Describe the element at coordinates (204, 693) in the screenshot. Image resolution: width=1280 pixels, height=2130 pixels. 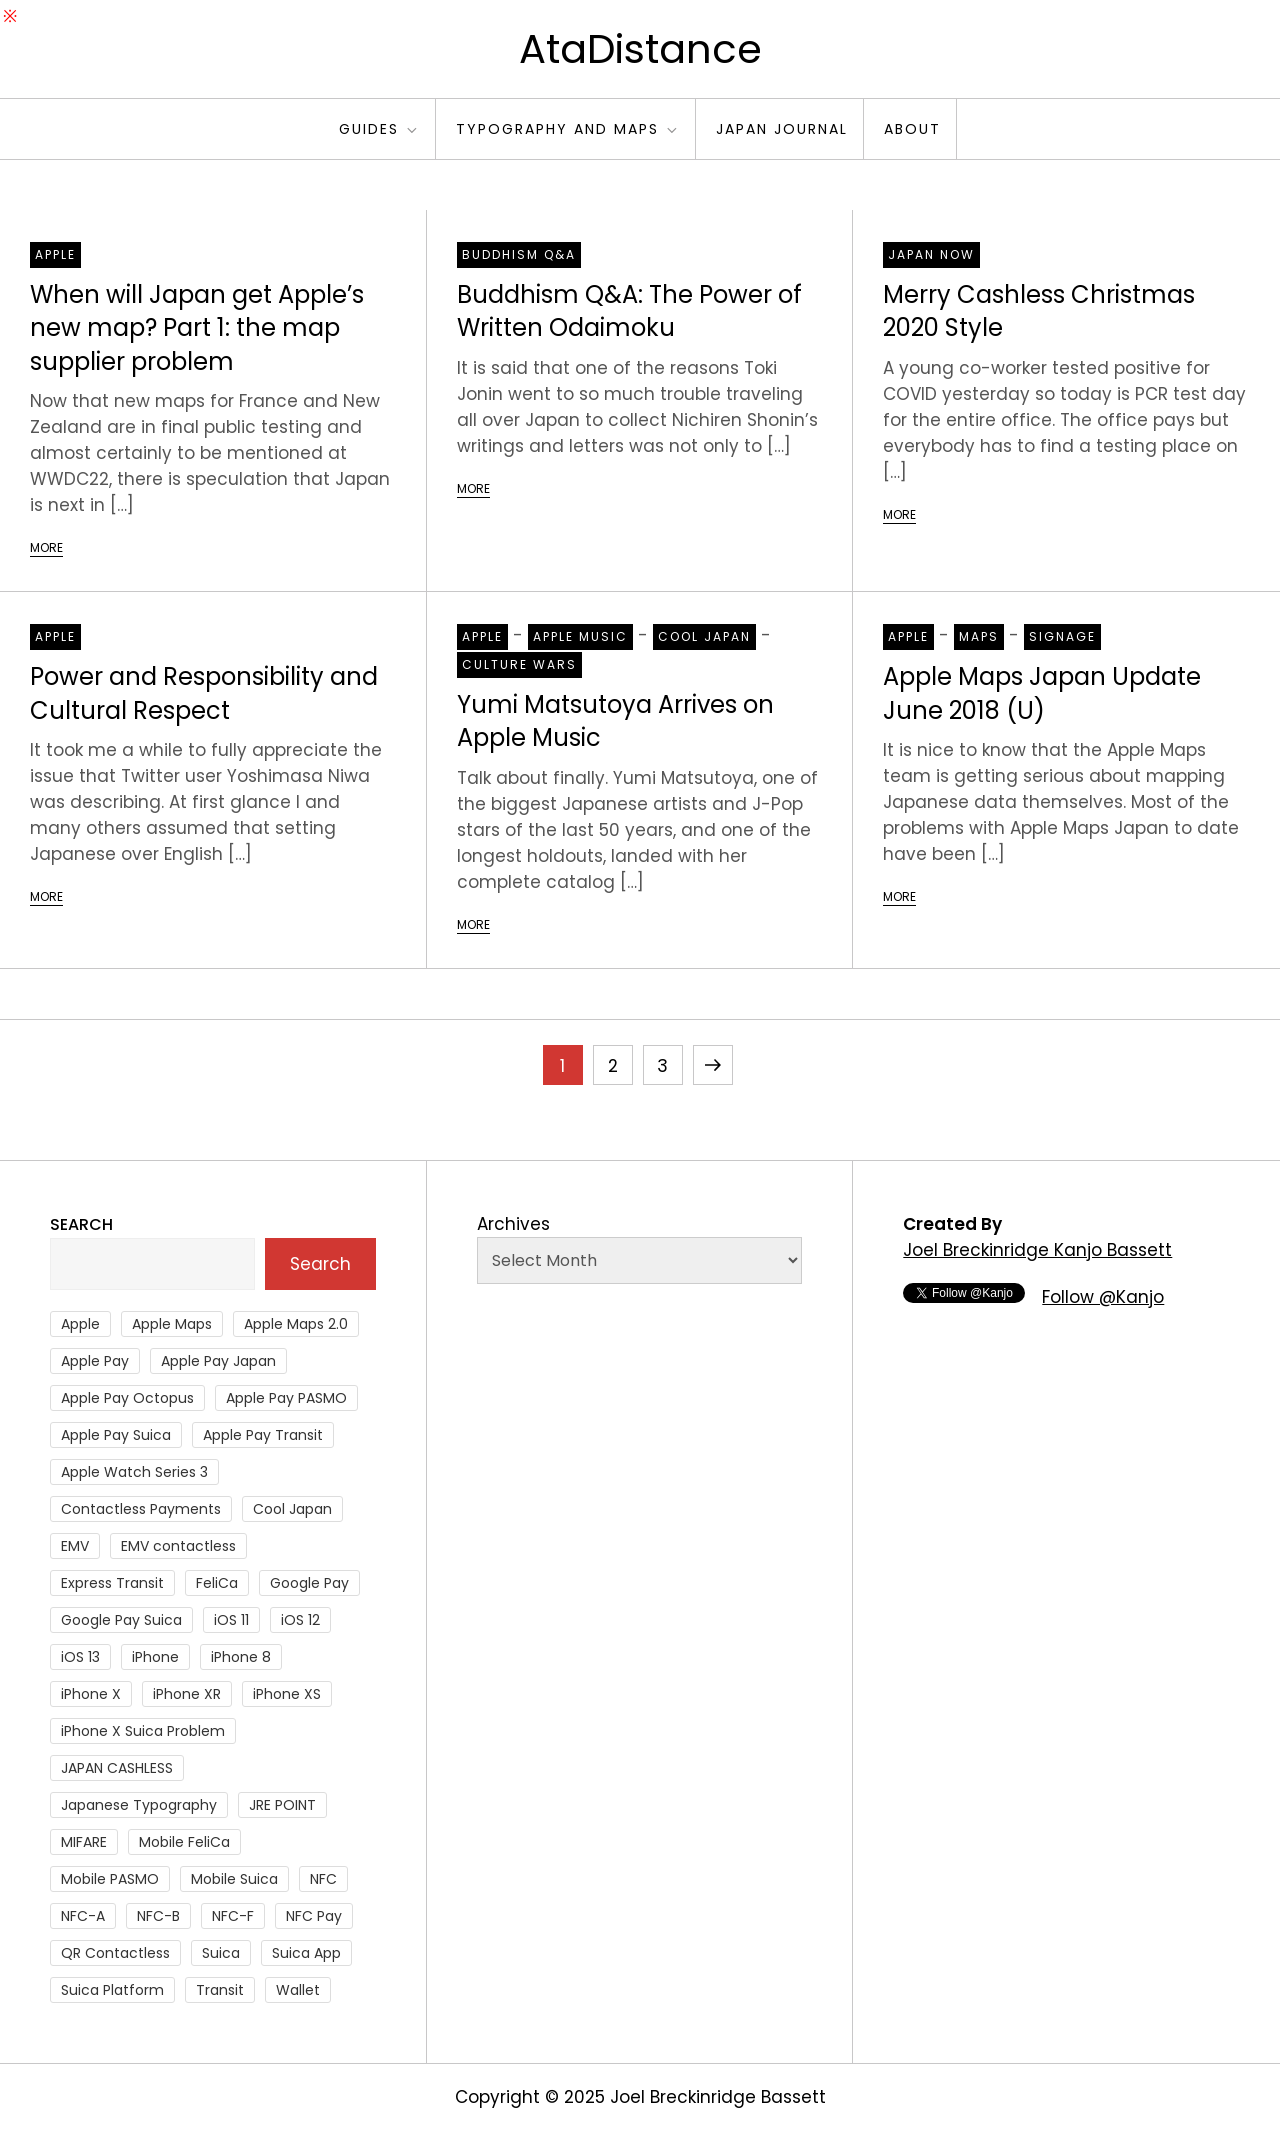
I see `Power and Responsibility and Cultural Respect` at that location.